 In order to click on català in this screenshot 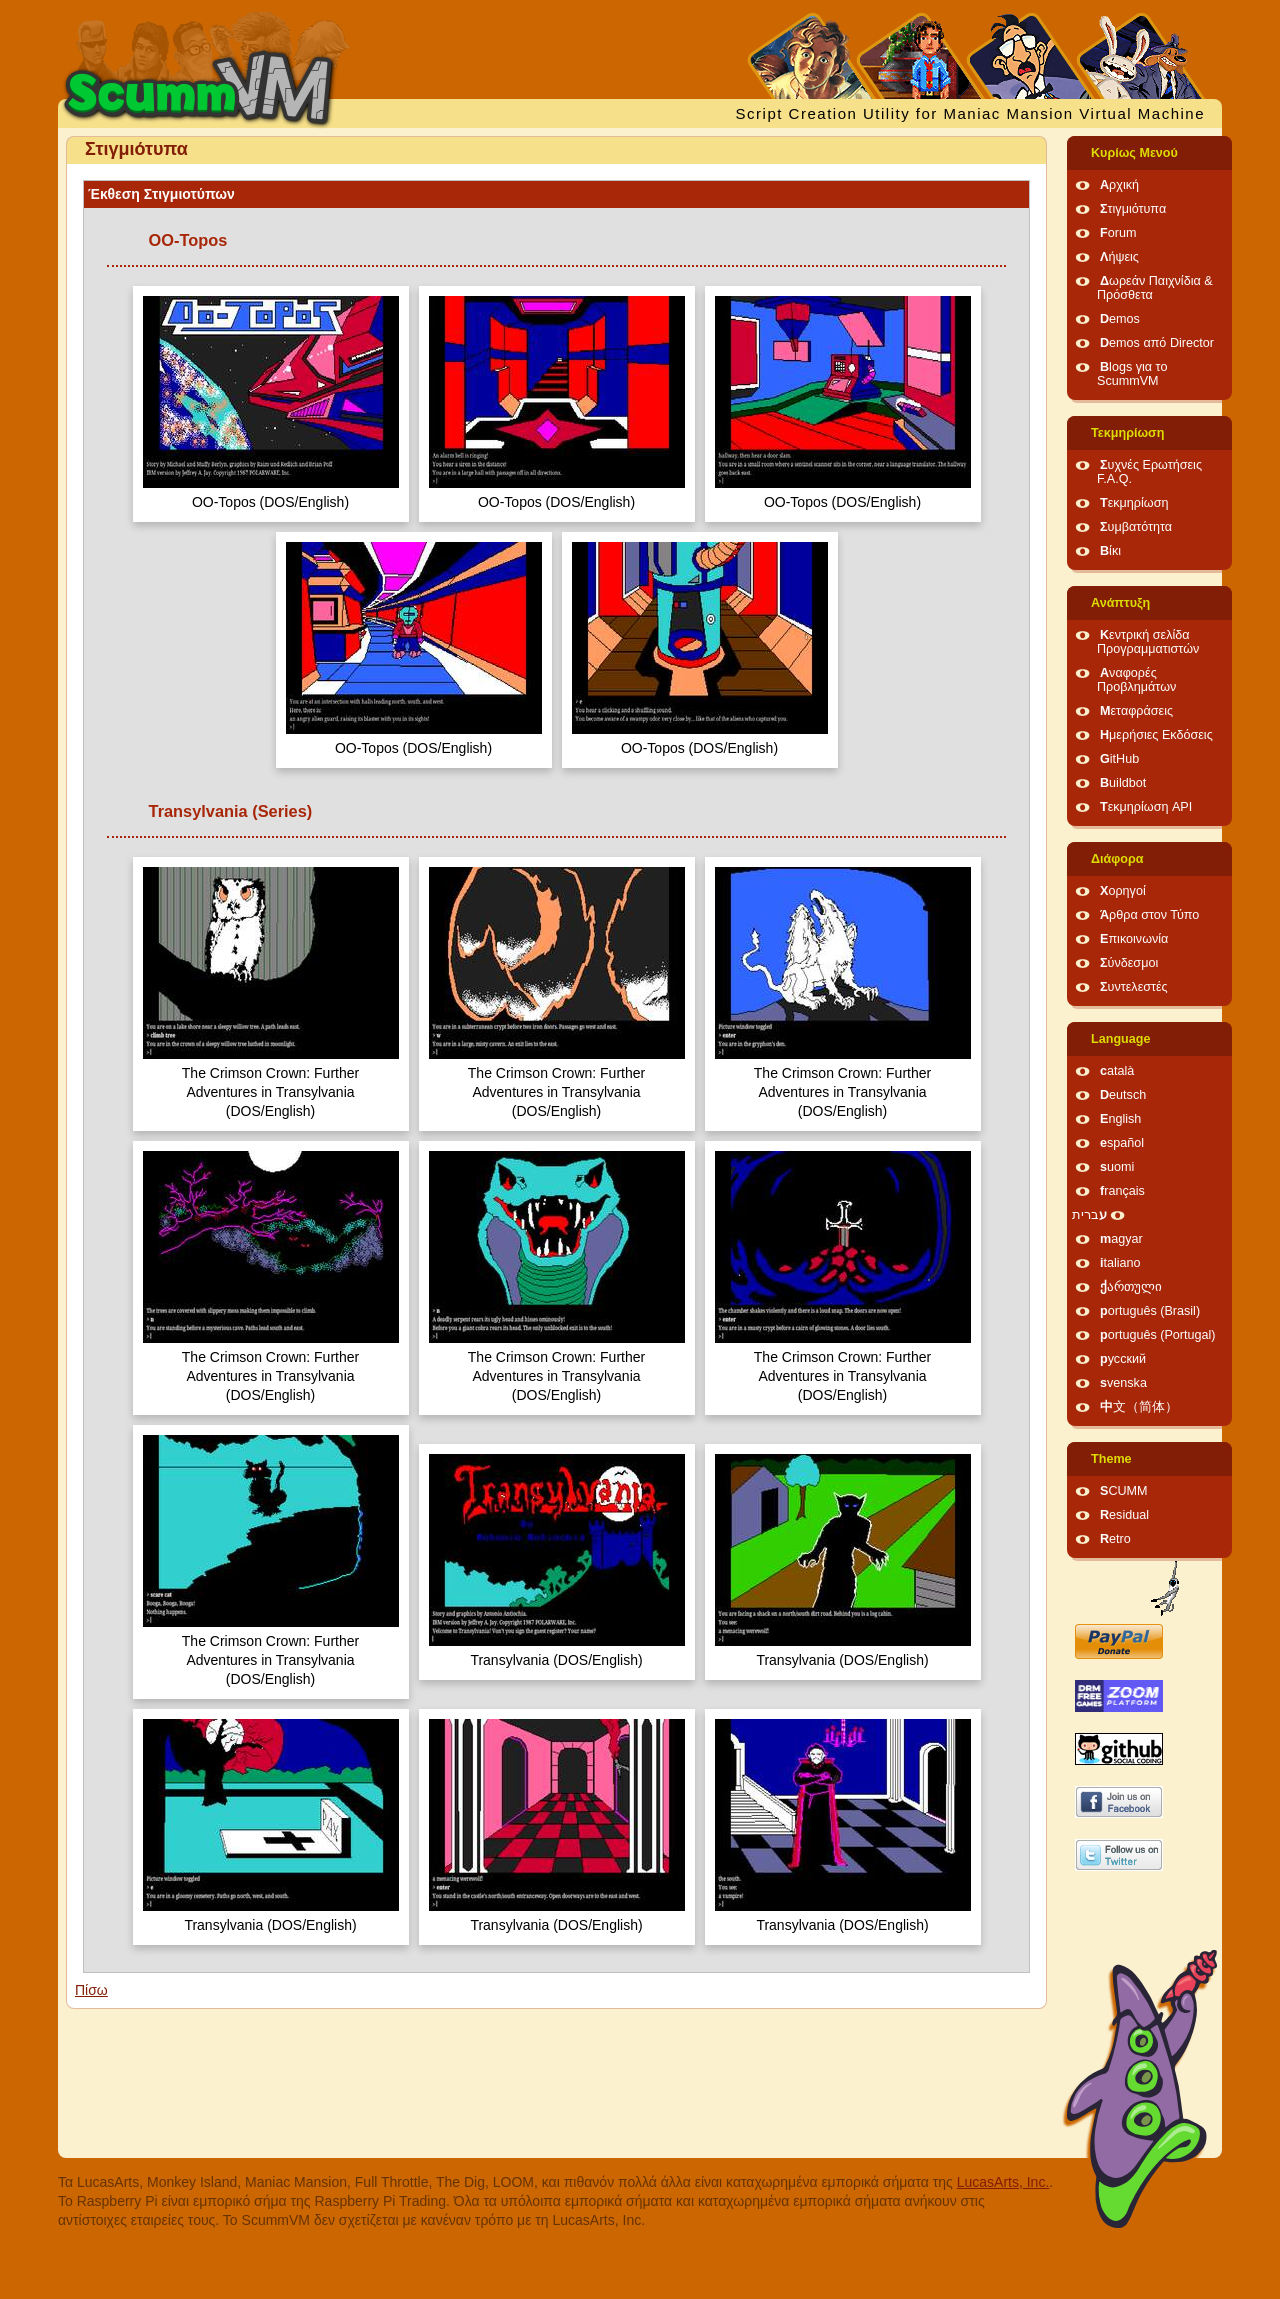, I will do `click(1117, 1071)`.